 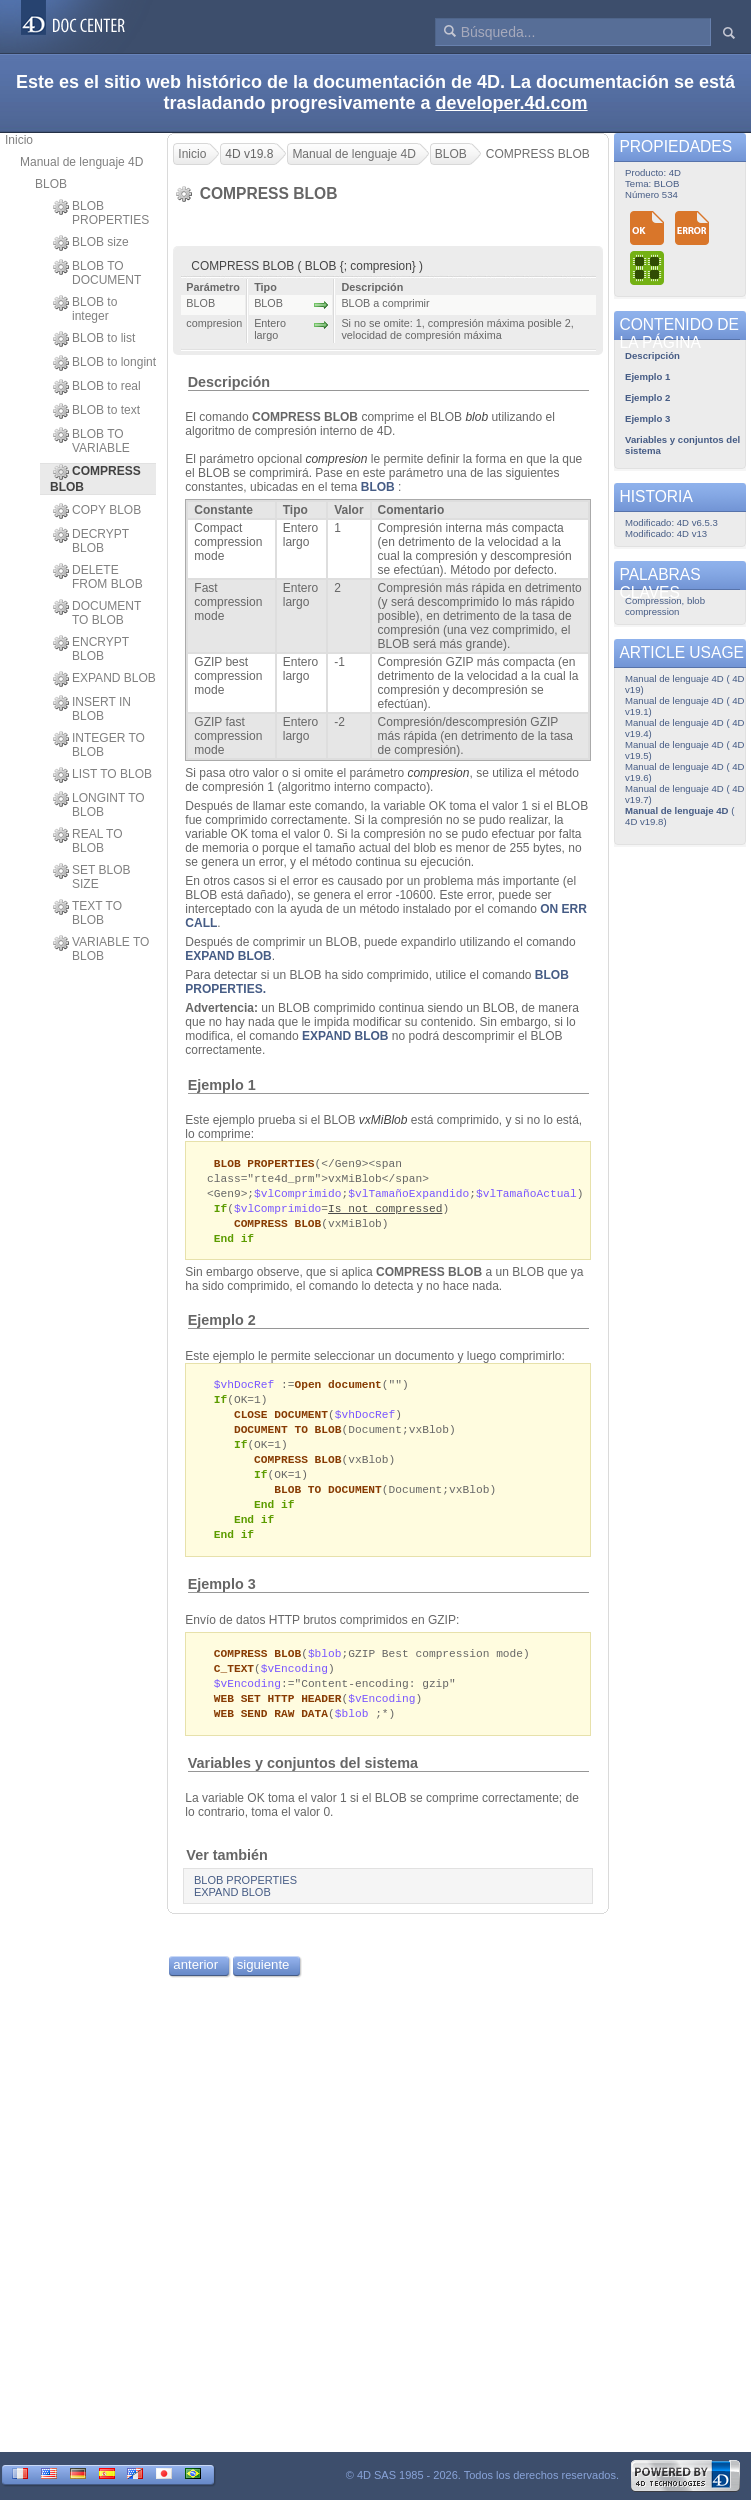 I want to click on DOCUMENT TO BLOB, so click(x=97, y=613).